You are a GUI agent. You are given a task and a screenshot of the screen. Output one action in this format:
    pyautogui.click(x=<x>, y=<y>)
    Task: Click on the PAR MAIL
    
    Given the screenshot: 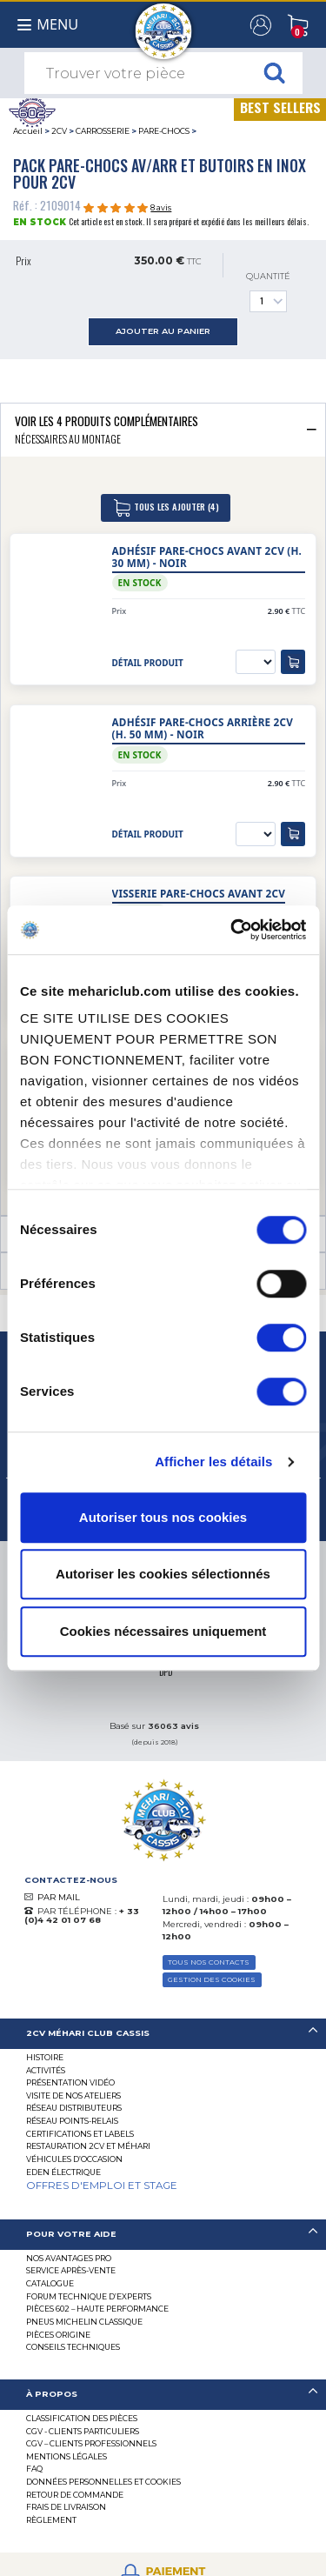 What is the action you would take?
    pyautogui.click(x=58, y=1897)
    